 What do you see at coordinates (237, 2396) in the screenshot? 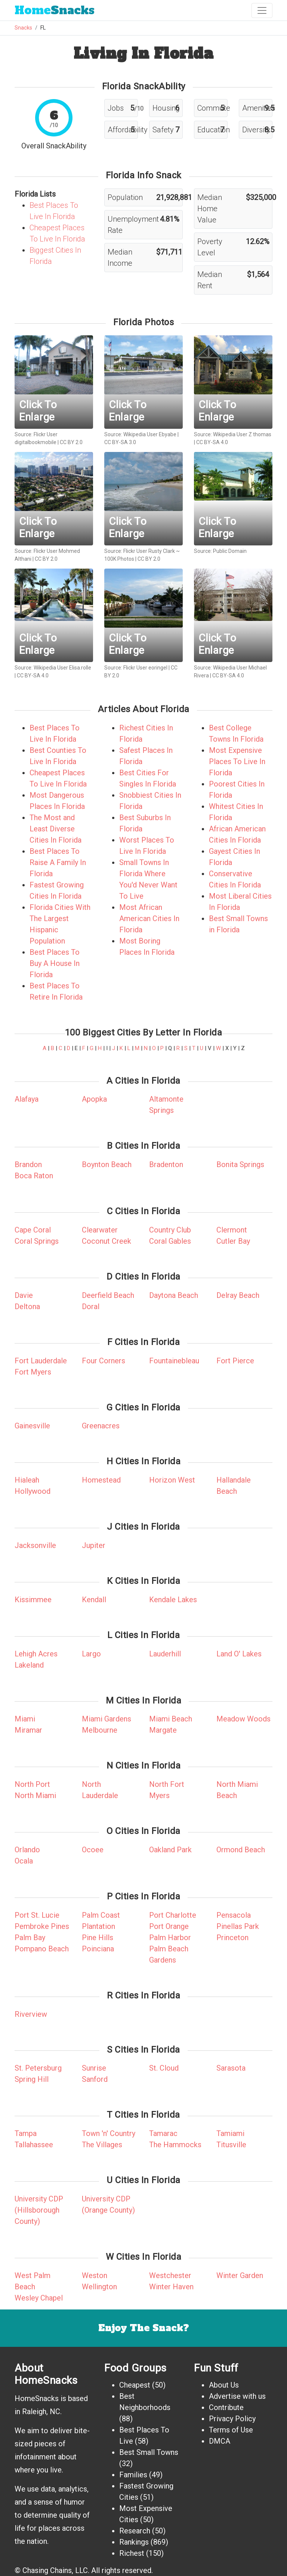
I see `Advertise with us` at bounding box center [237, 2396].